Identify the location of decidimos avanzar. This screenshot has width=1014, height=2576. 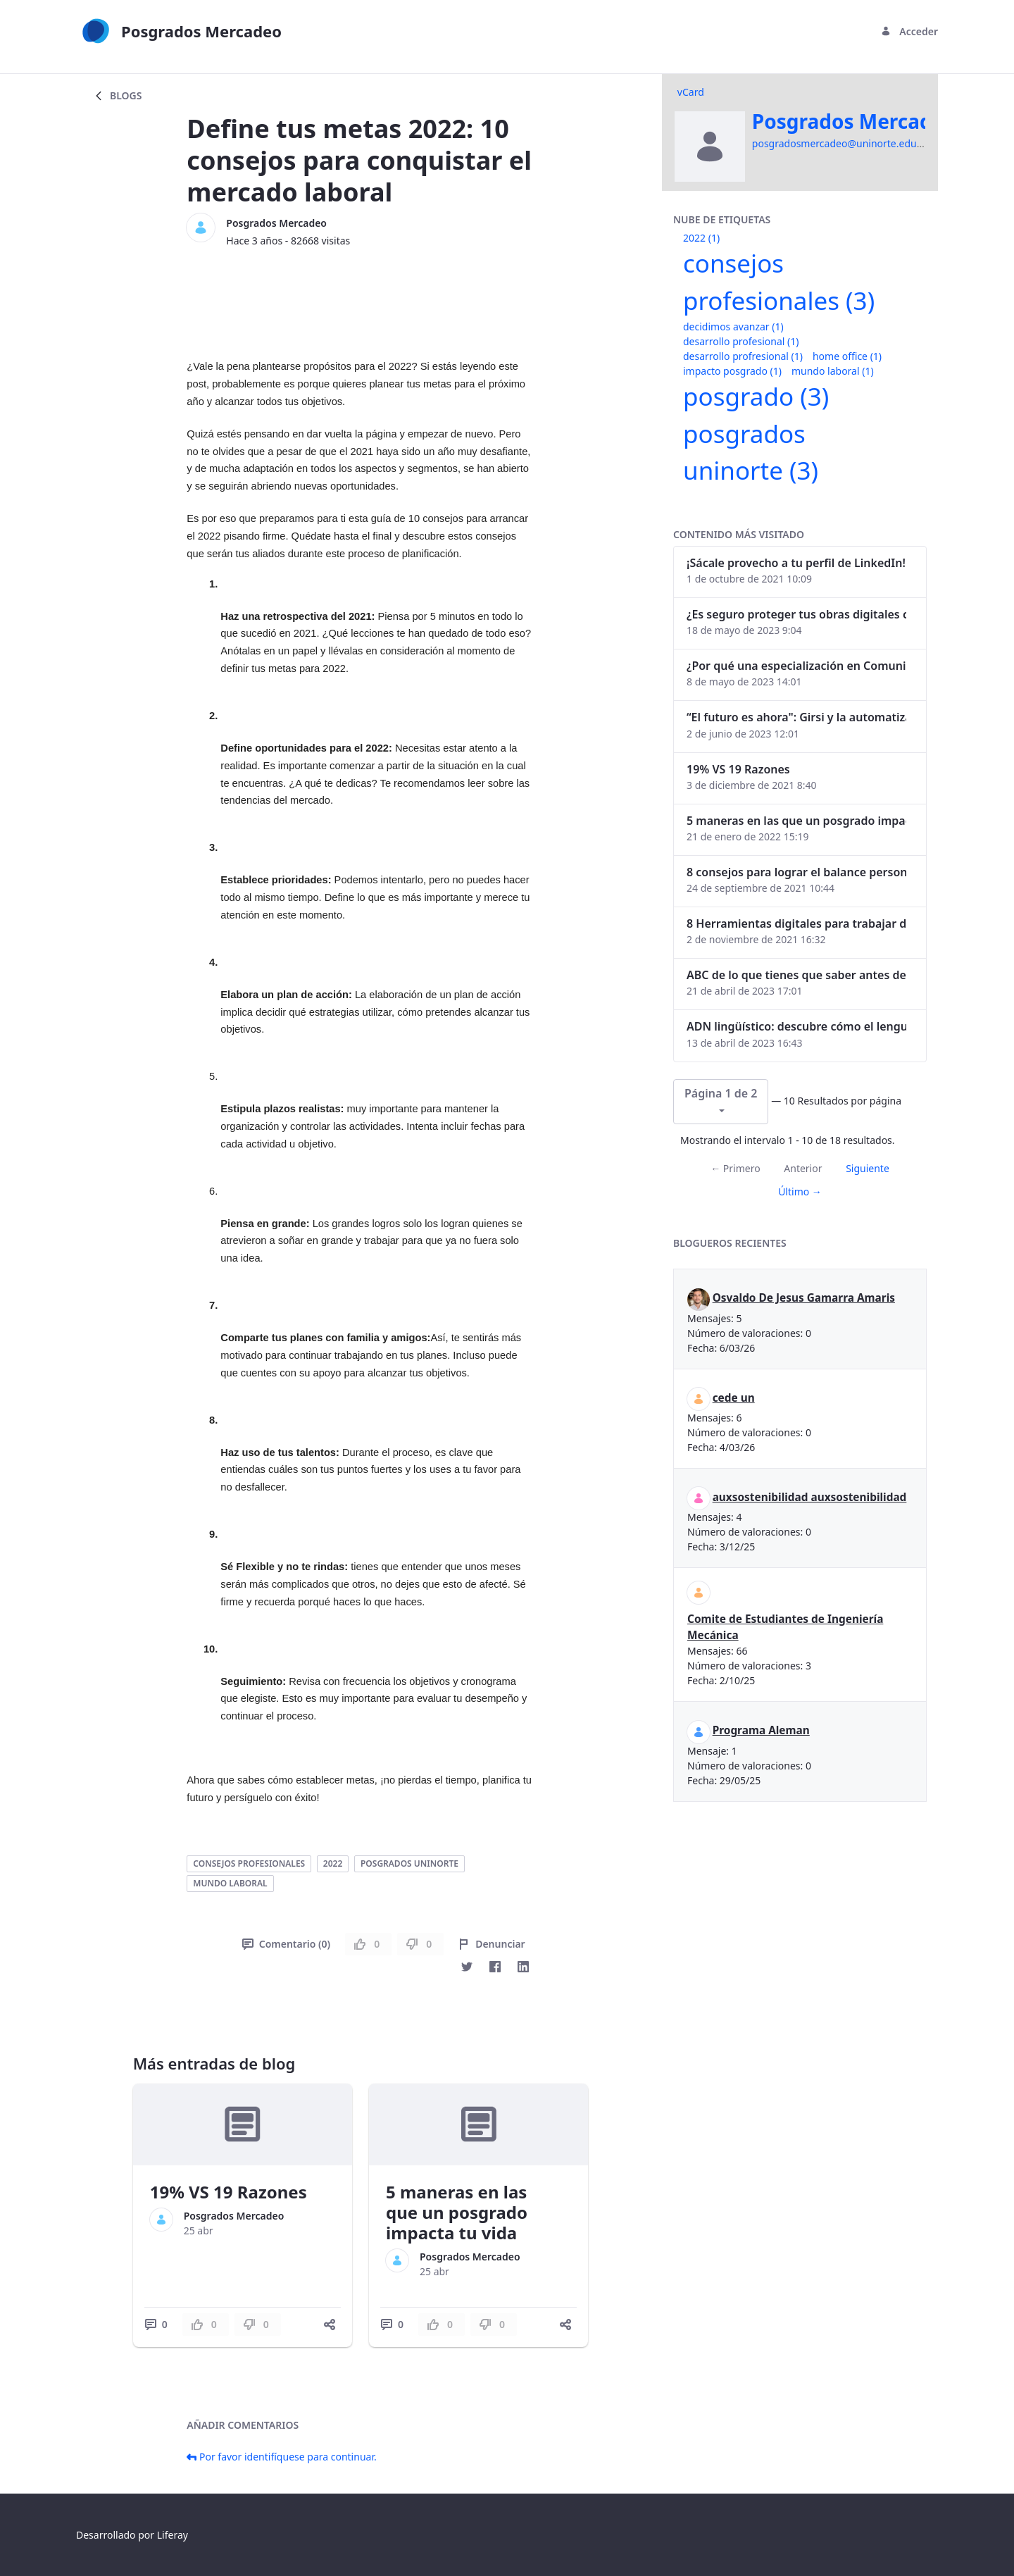
(733, 326).